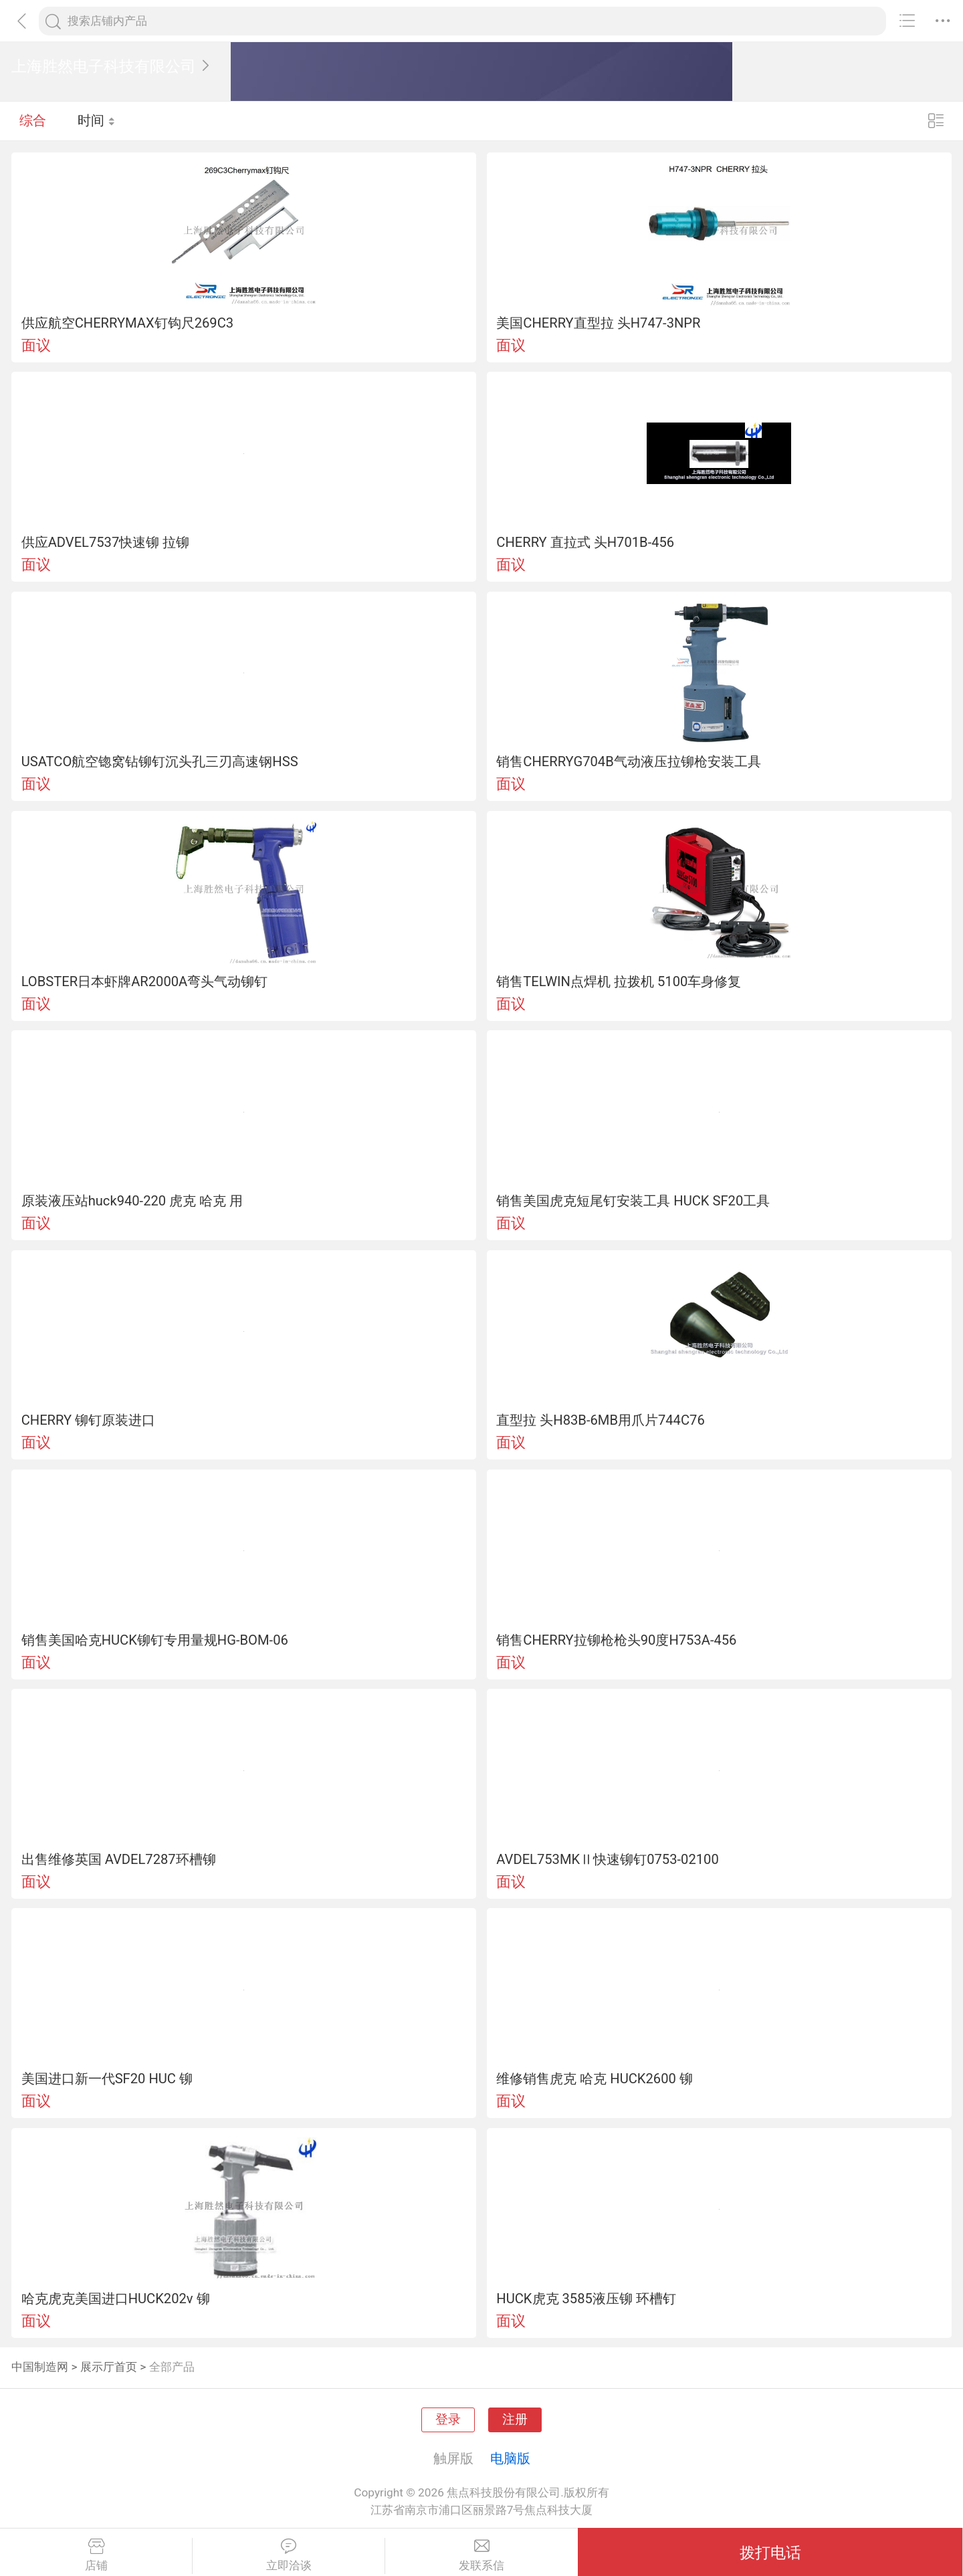 This screenshot has width=963, height=2576. I want to click on 发联系信, so click(481, 2555).